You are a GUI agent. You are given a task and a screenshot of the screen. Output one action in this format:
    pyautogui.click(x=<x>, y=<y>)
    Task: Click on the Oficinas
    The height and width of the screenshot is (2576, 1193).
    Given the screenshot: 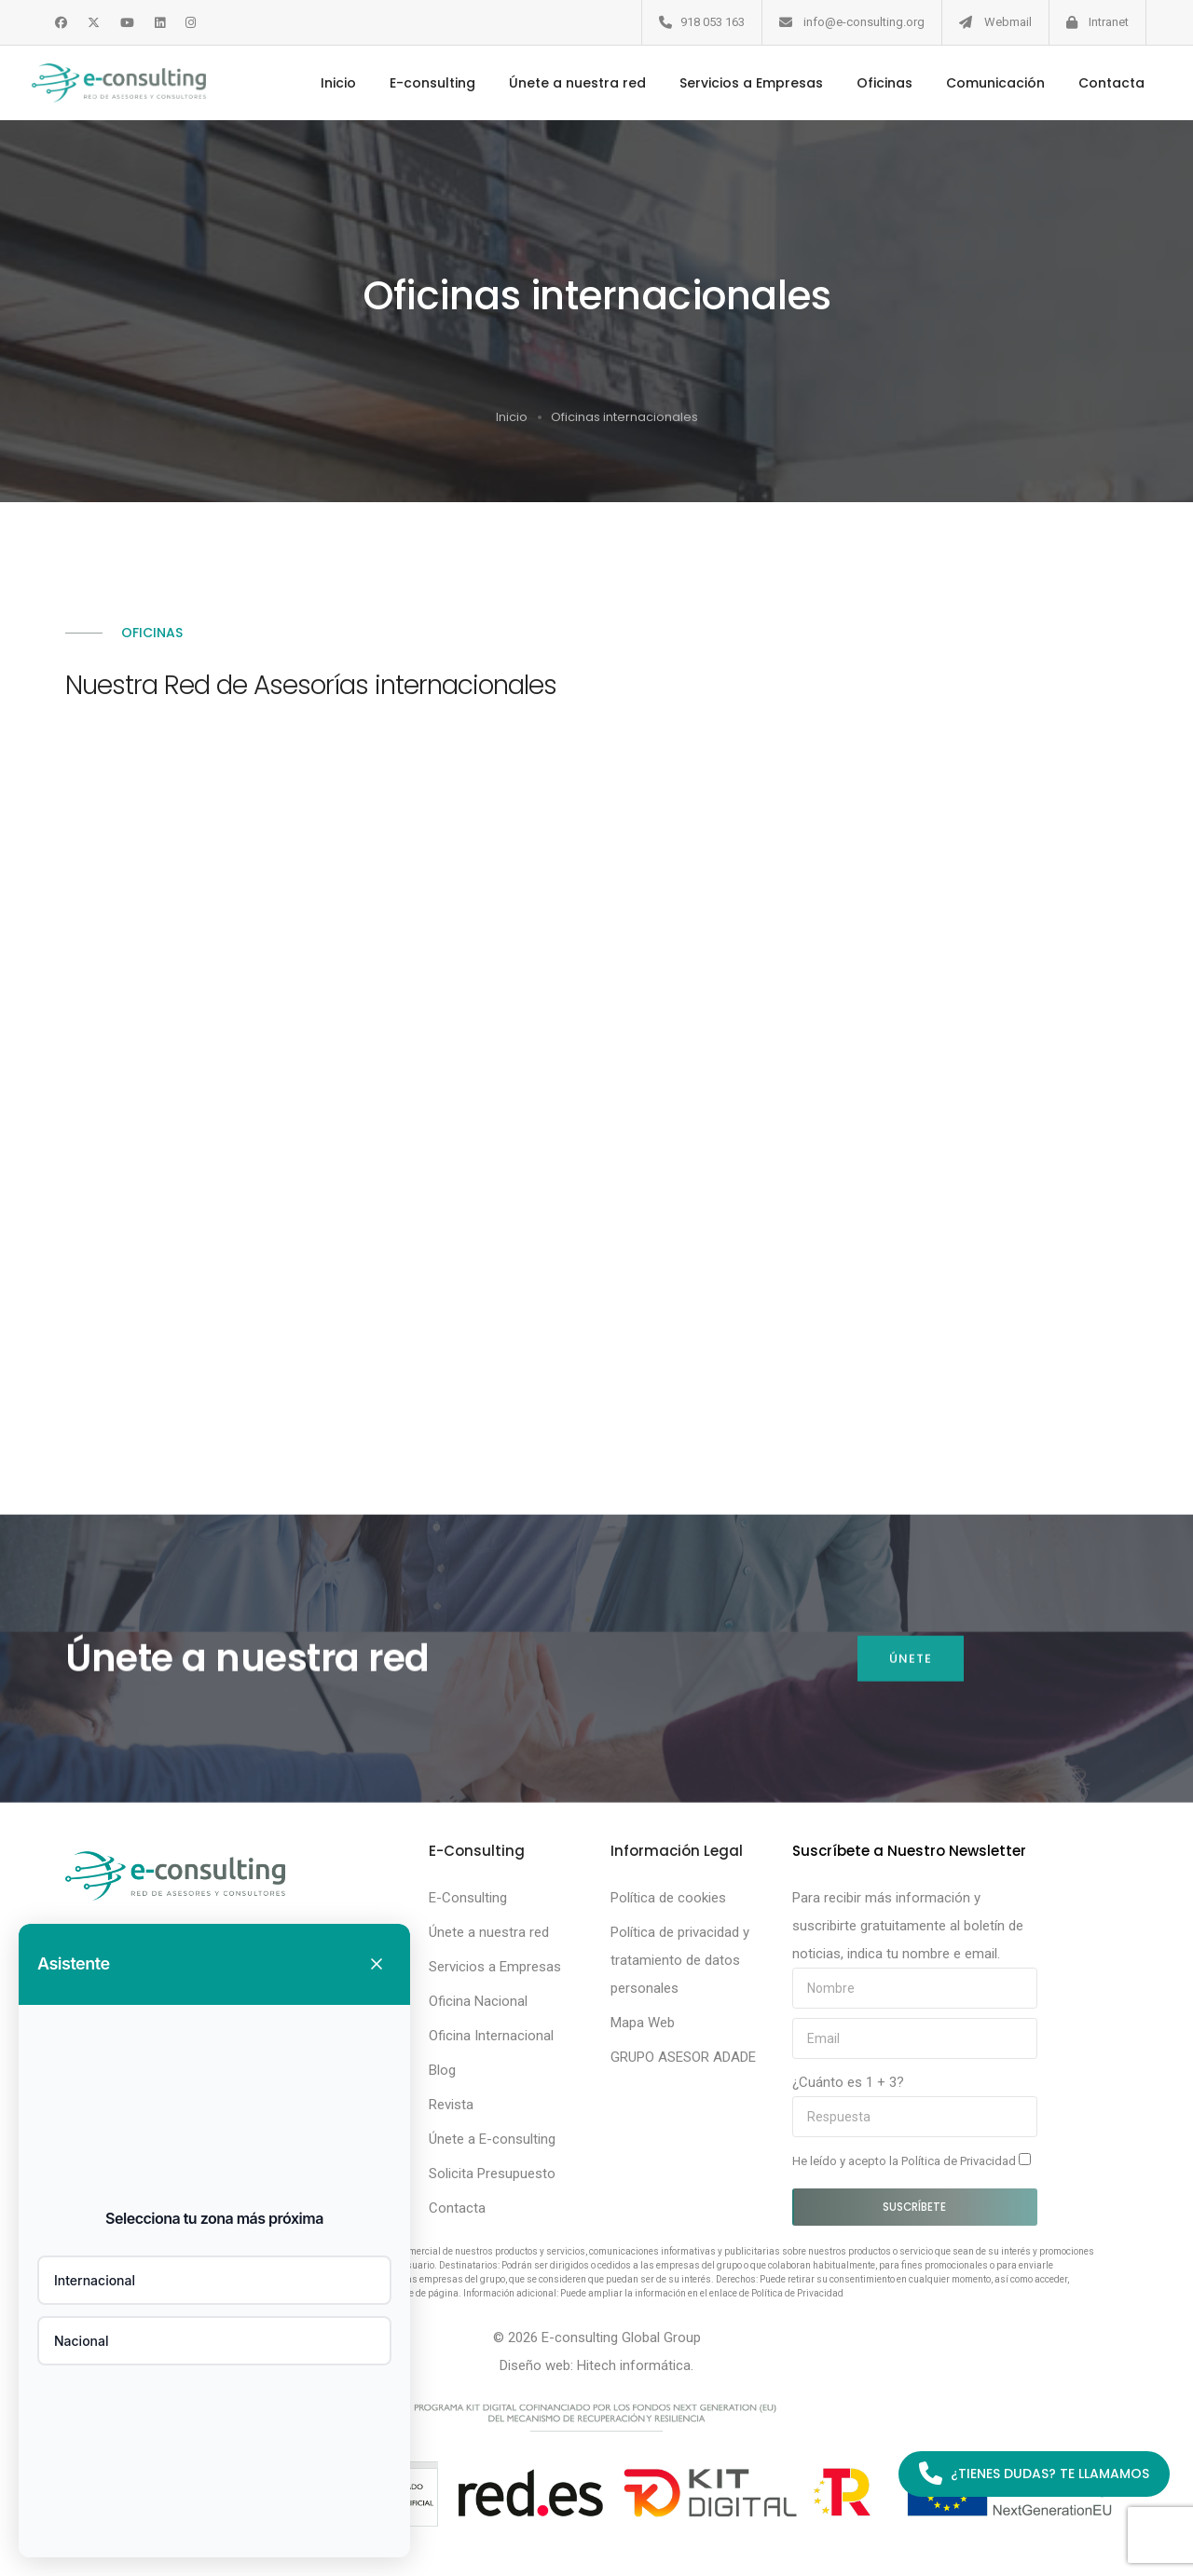 What is the action you would take?
    pyautogui.click(x=870, y=83)
    